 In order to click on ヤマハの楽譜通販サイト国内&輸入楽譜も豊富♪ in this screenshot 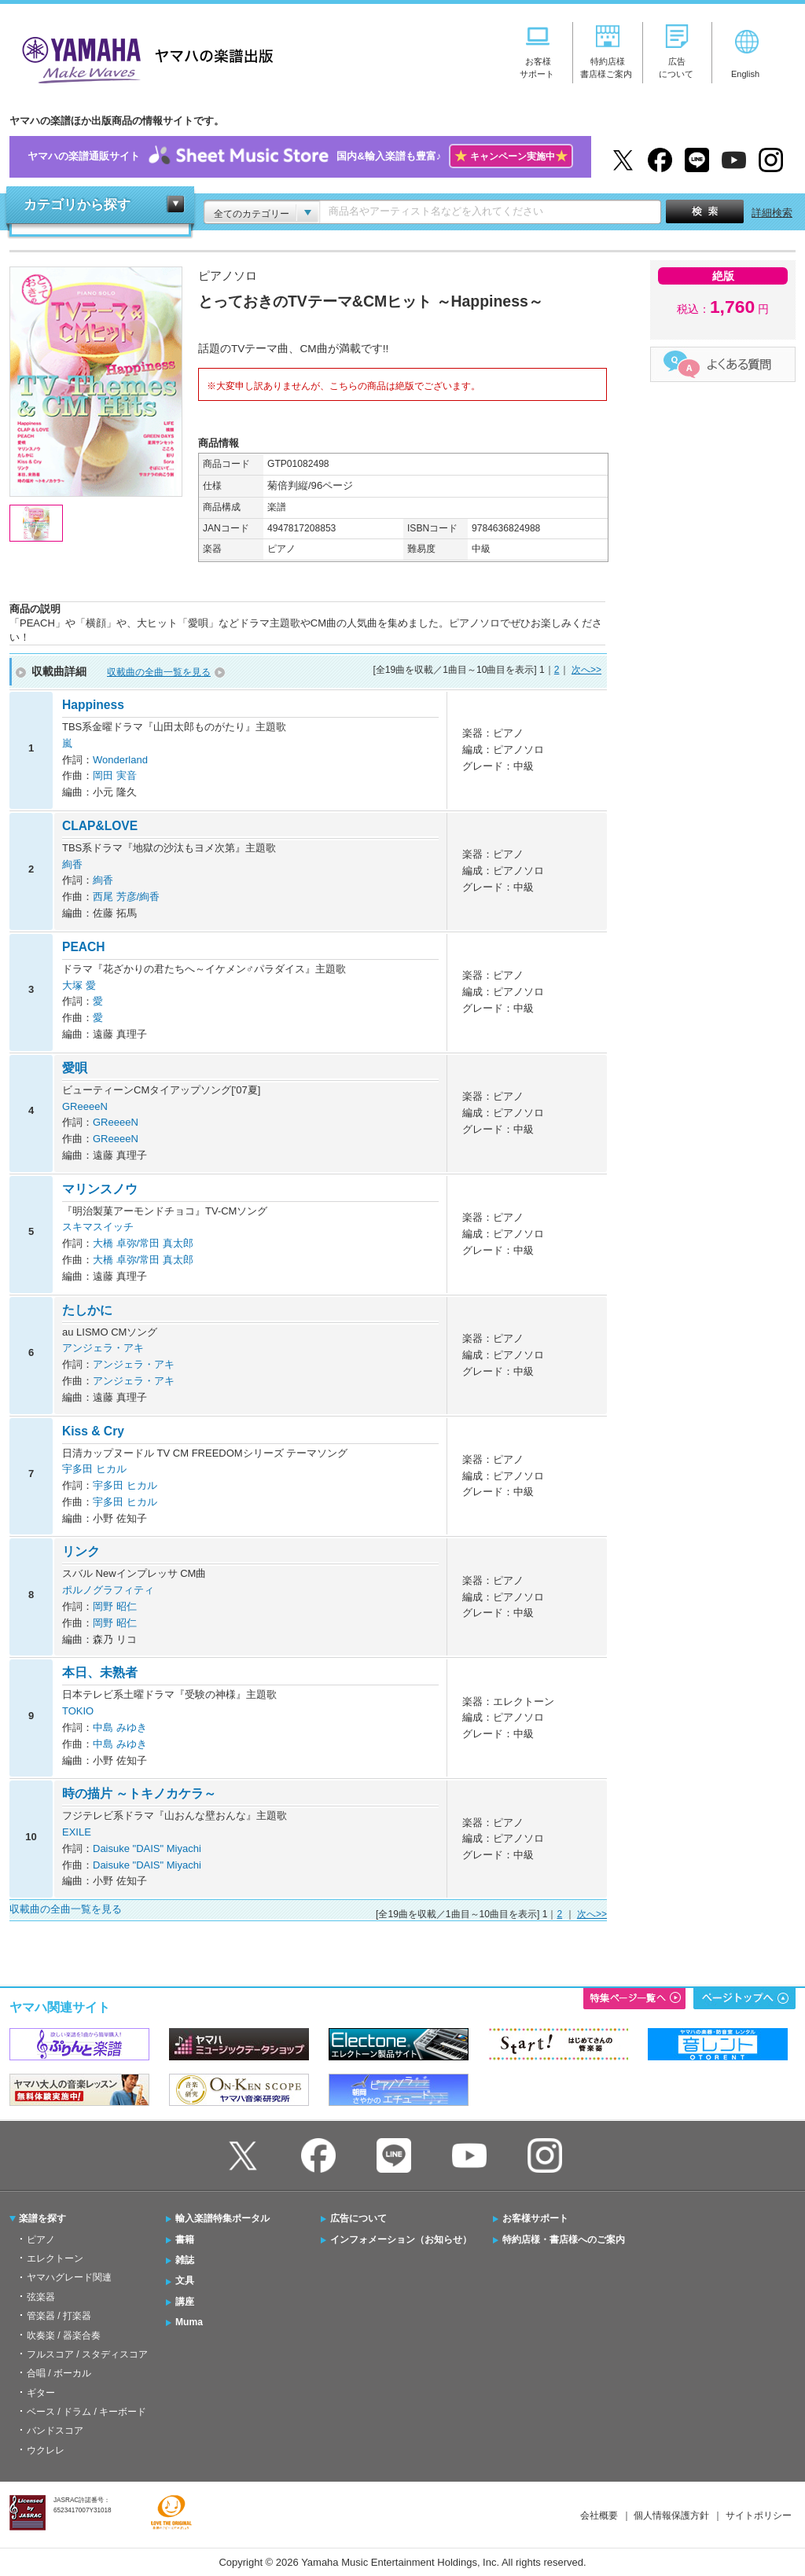, I will do `click(300, 157)`.